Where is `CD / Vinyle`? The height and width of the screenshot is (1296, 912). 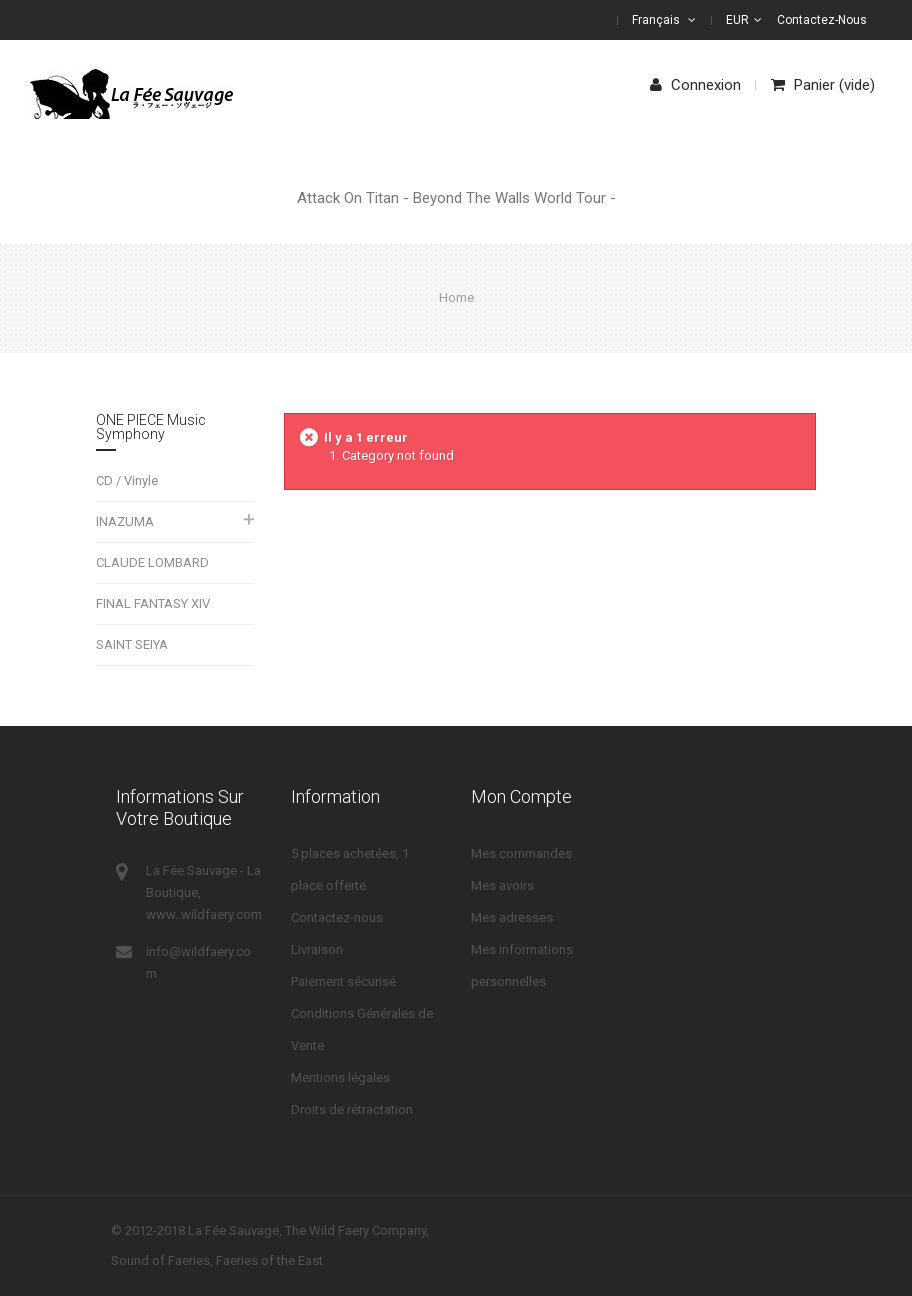 CD / Vinyle is located at coordinates (127, 480).